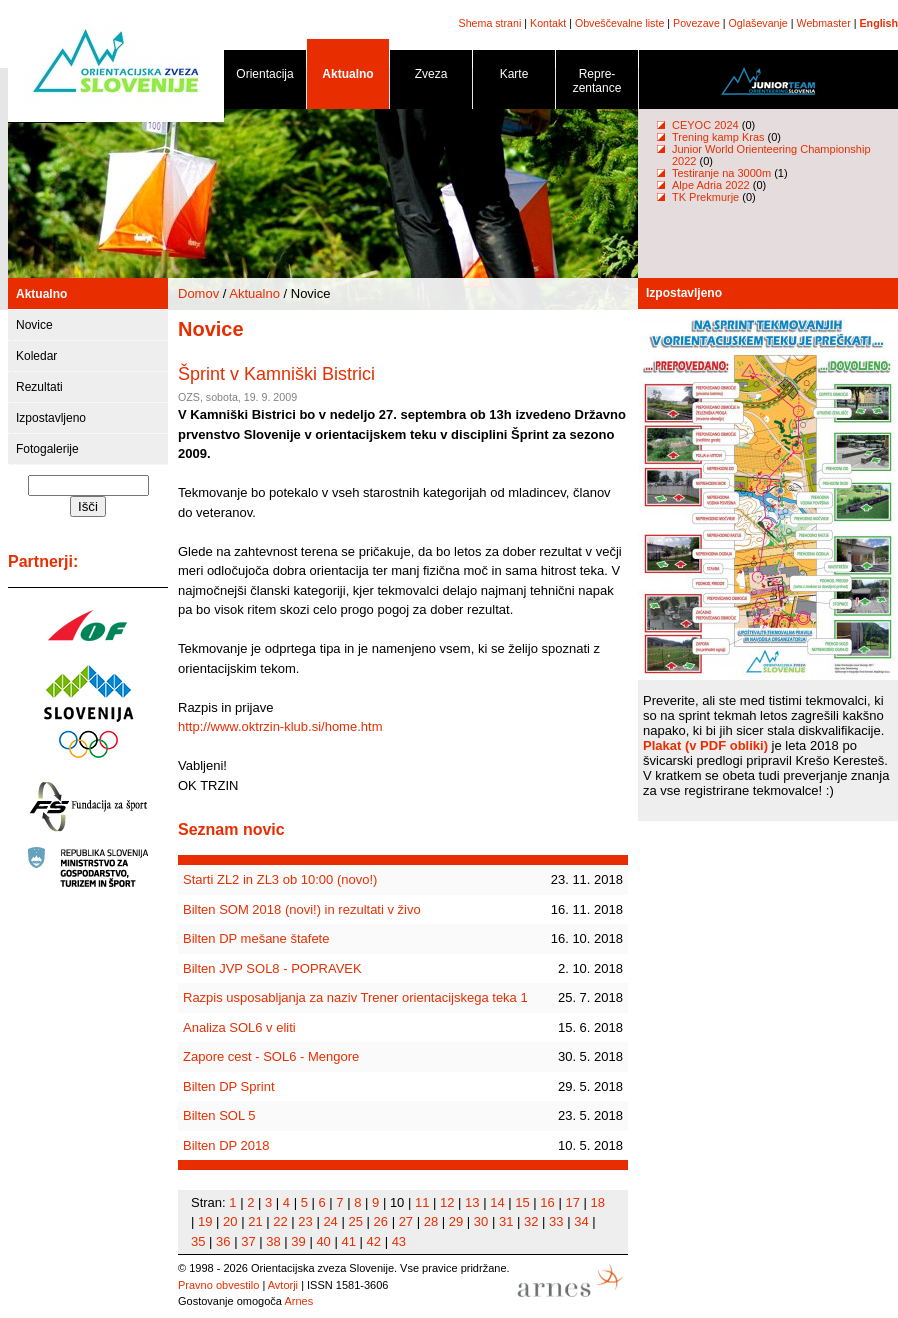 The height and width of the screenshot is (1318, 898). What do you see at coordinates (298, 1241) in the screenshot?
I see `39` at bounding box center [298, 1241].